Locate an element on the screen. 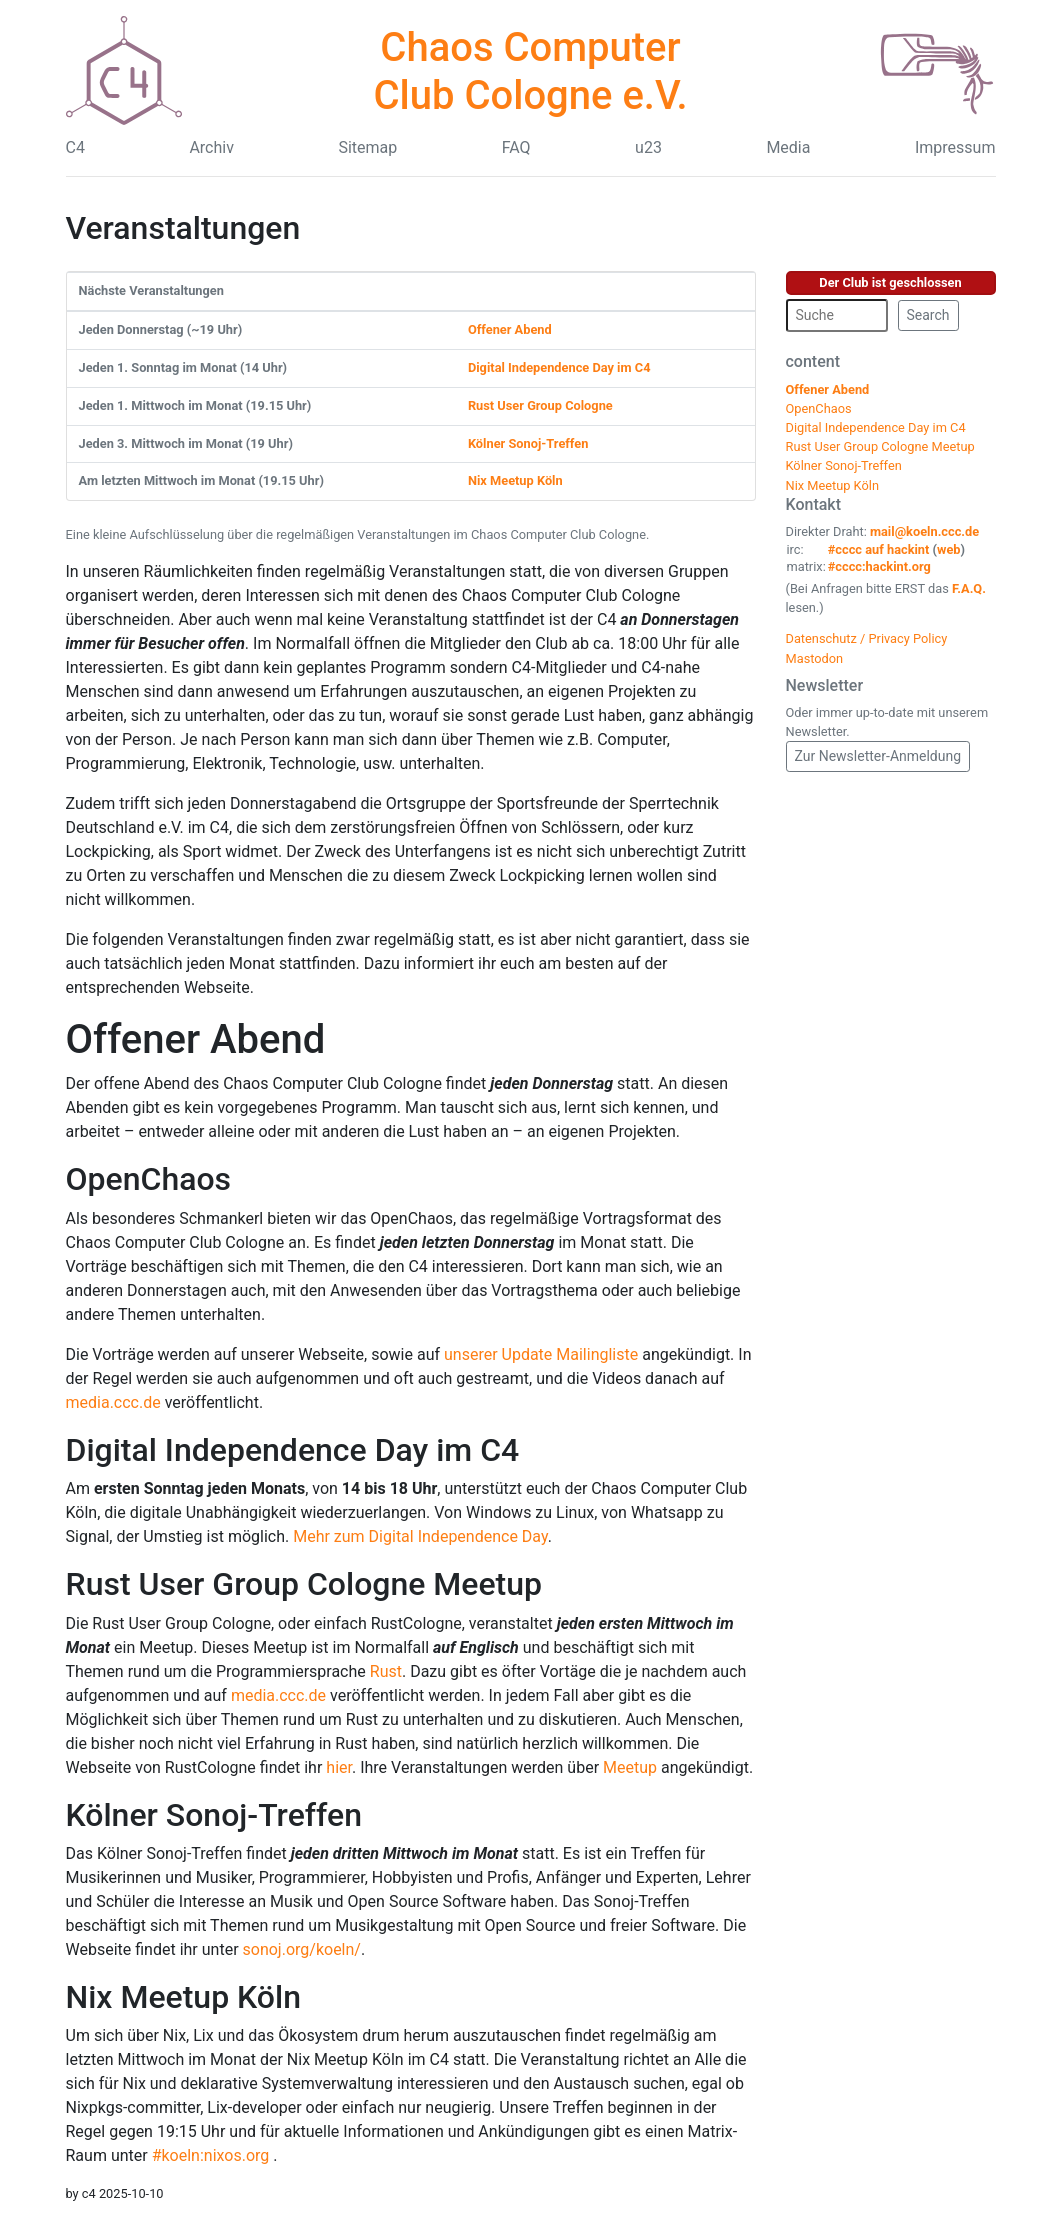 The height and width of the screenshot is (2220, 1061). media.ccc.de is located at coordinates (113, 1402).